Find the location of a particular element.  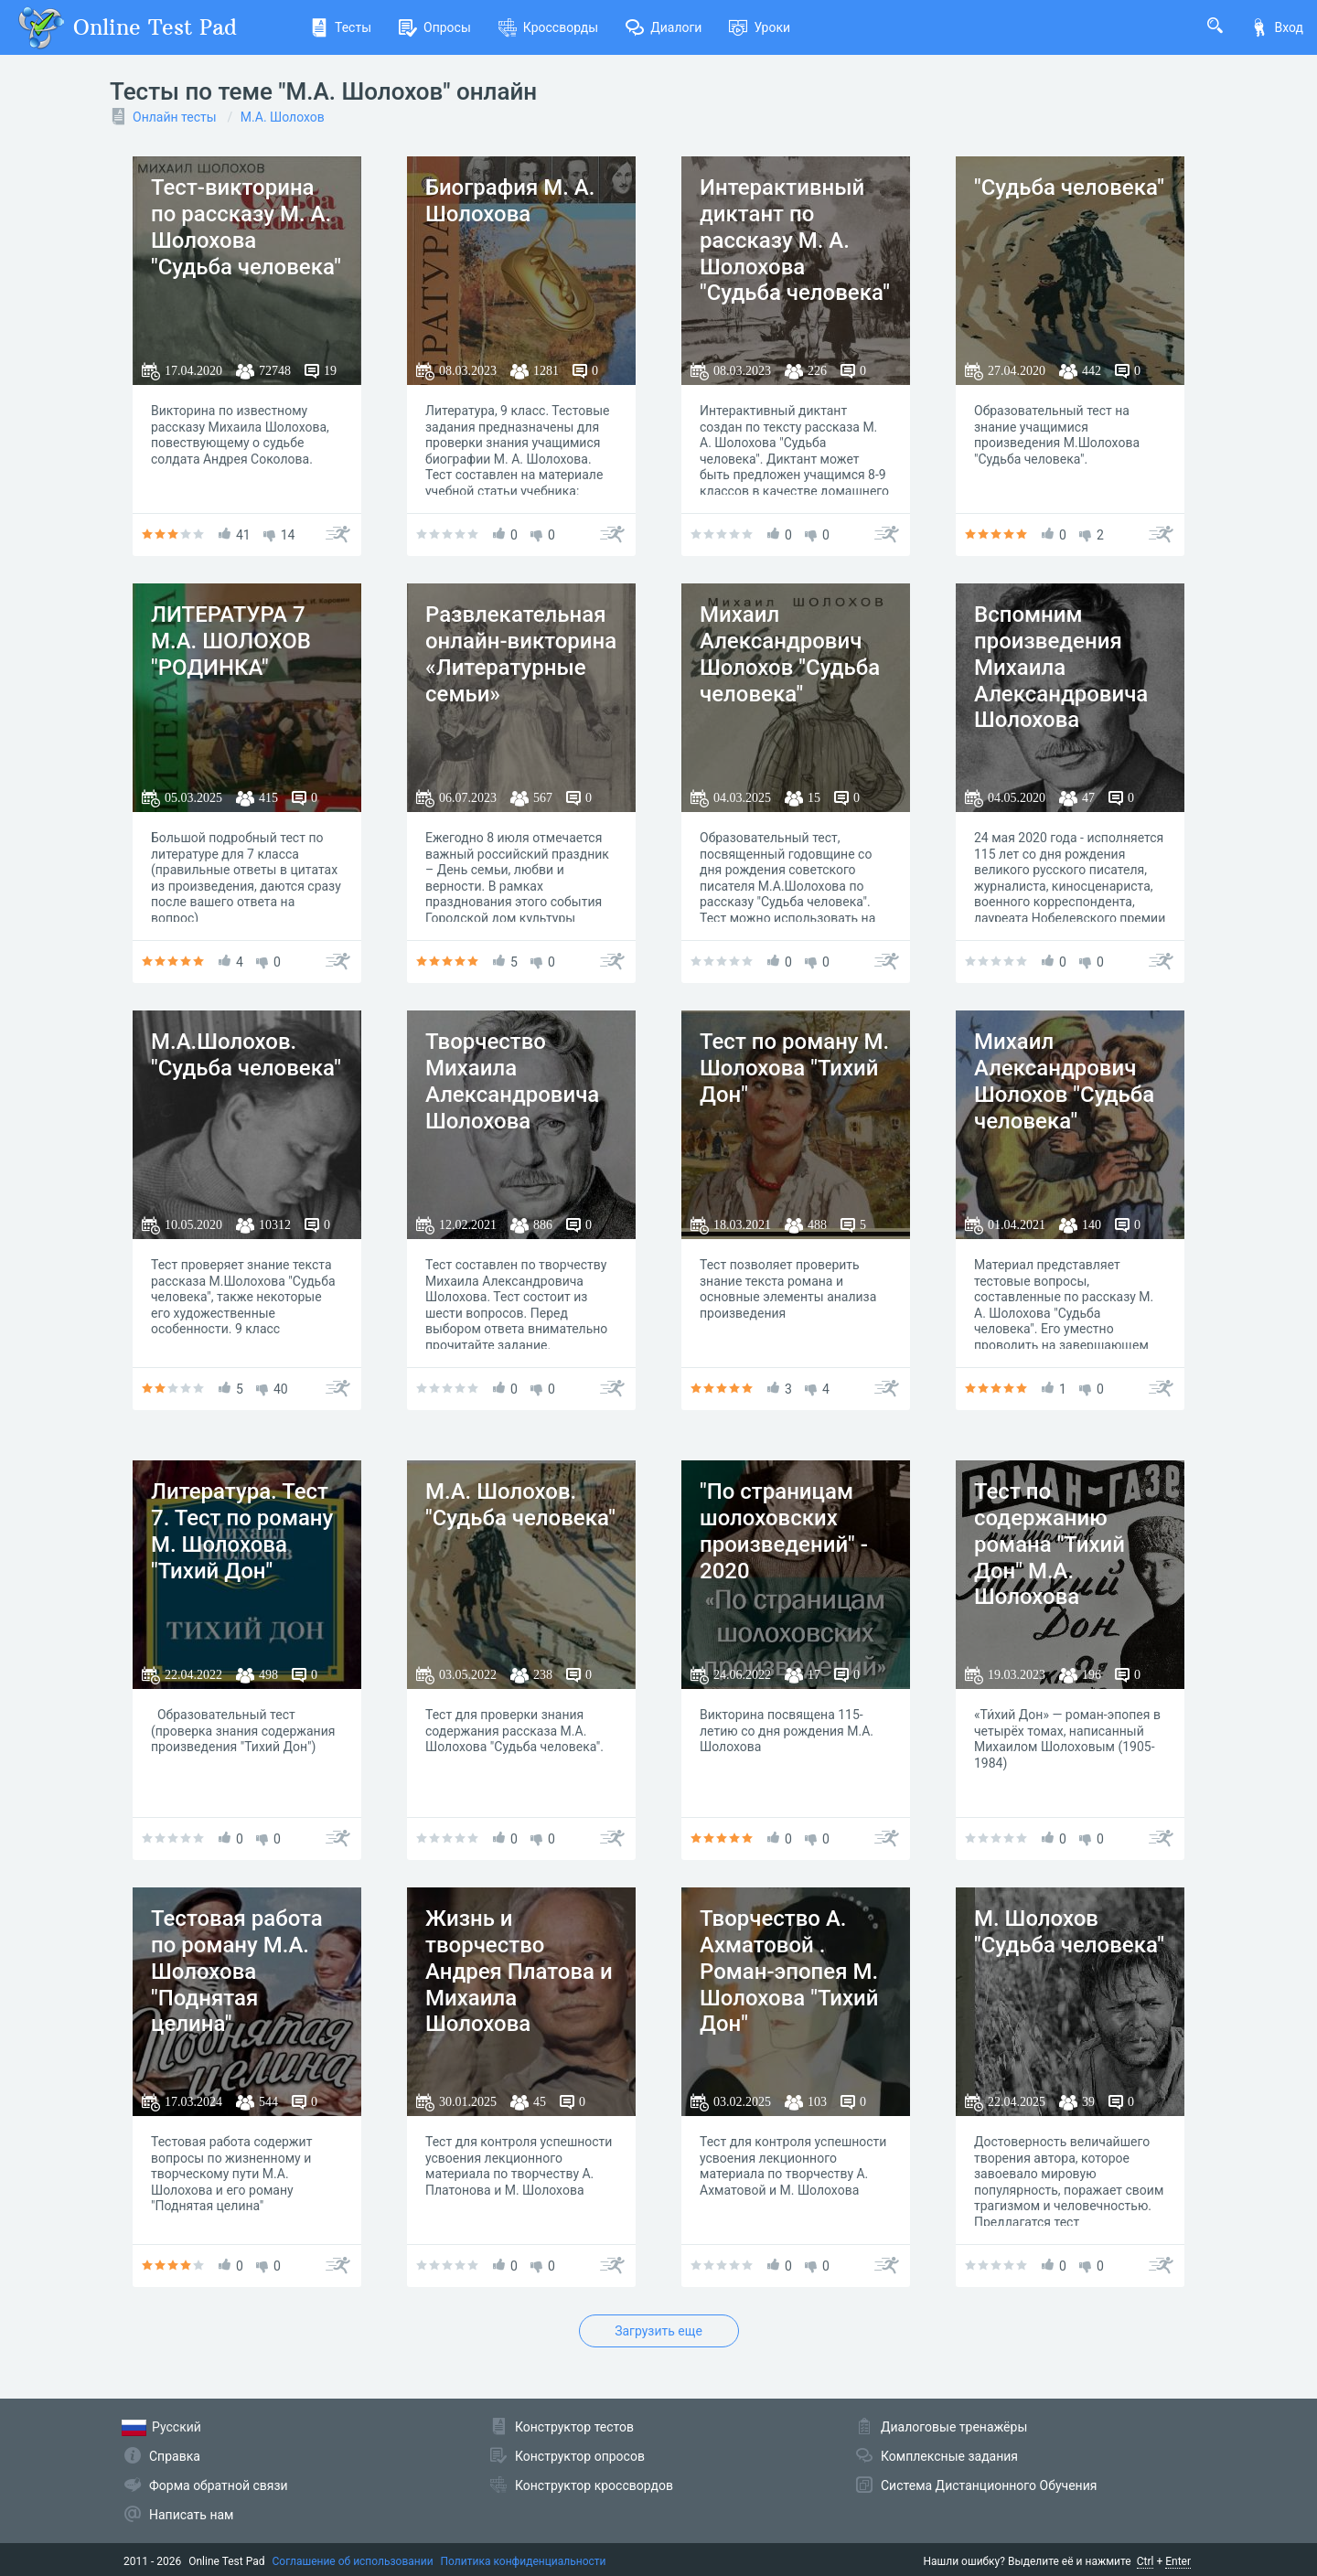

Конструктор опросов is located at coordinates (580, 2456).